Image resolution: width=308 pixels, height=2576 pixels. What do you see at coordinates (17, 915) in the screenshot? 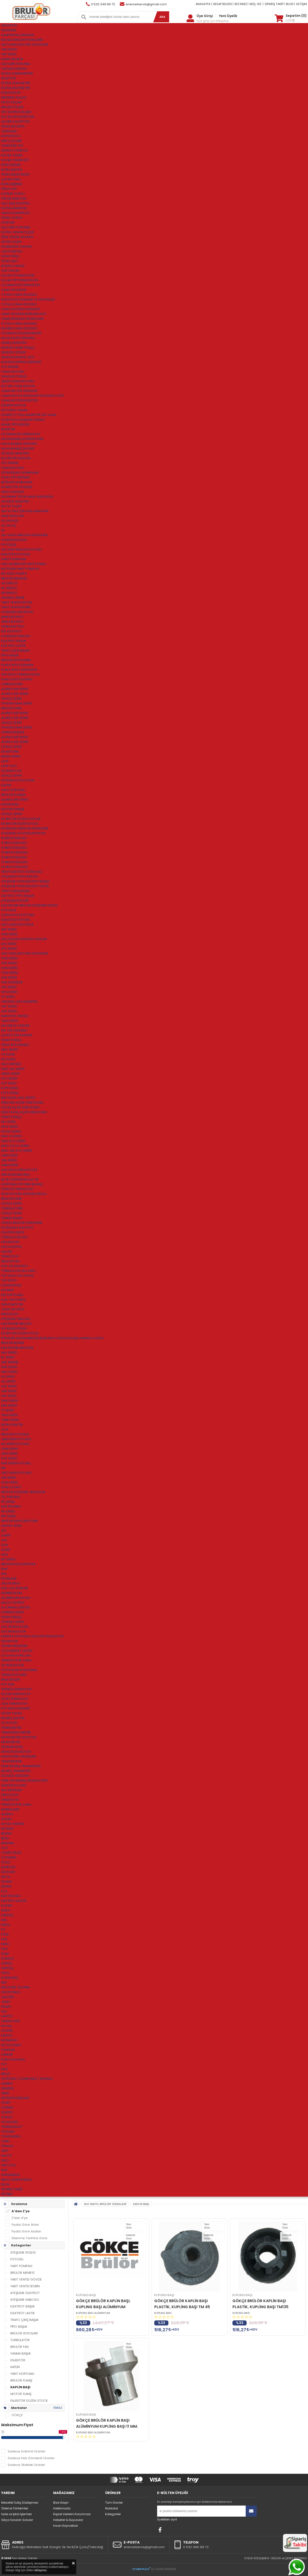
I see `ULTRAVİYOLE FOTOSEL` at bounding box center [17, 915].